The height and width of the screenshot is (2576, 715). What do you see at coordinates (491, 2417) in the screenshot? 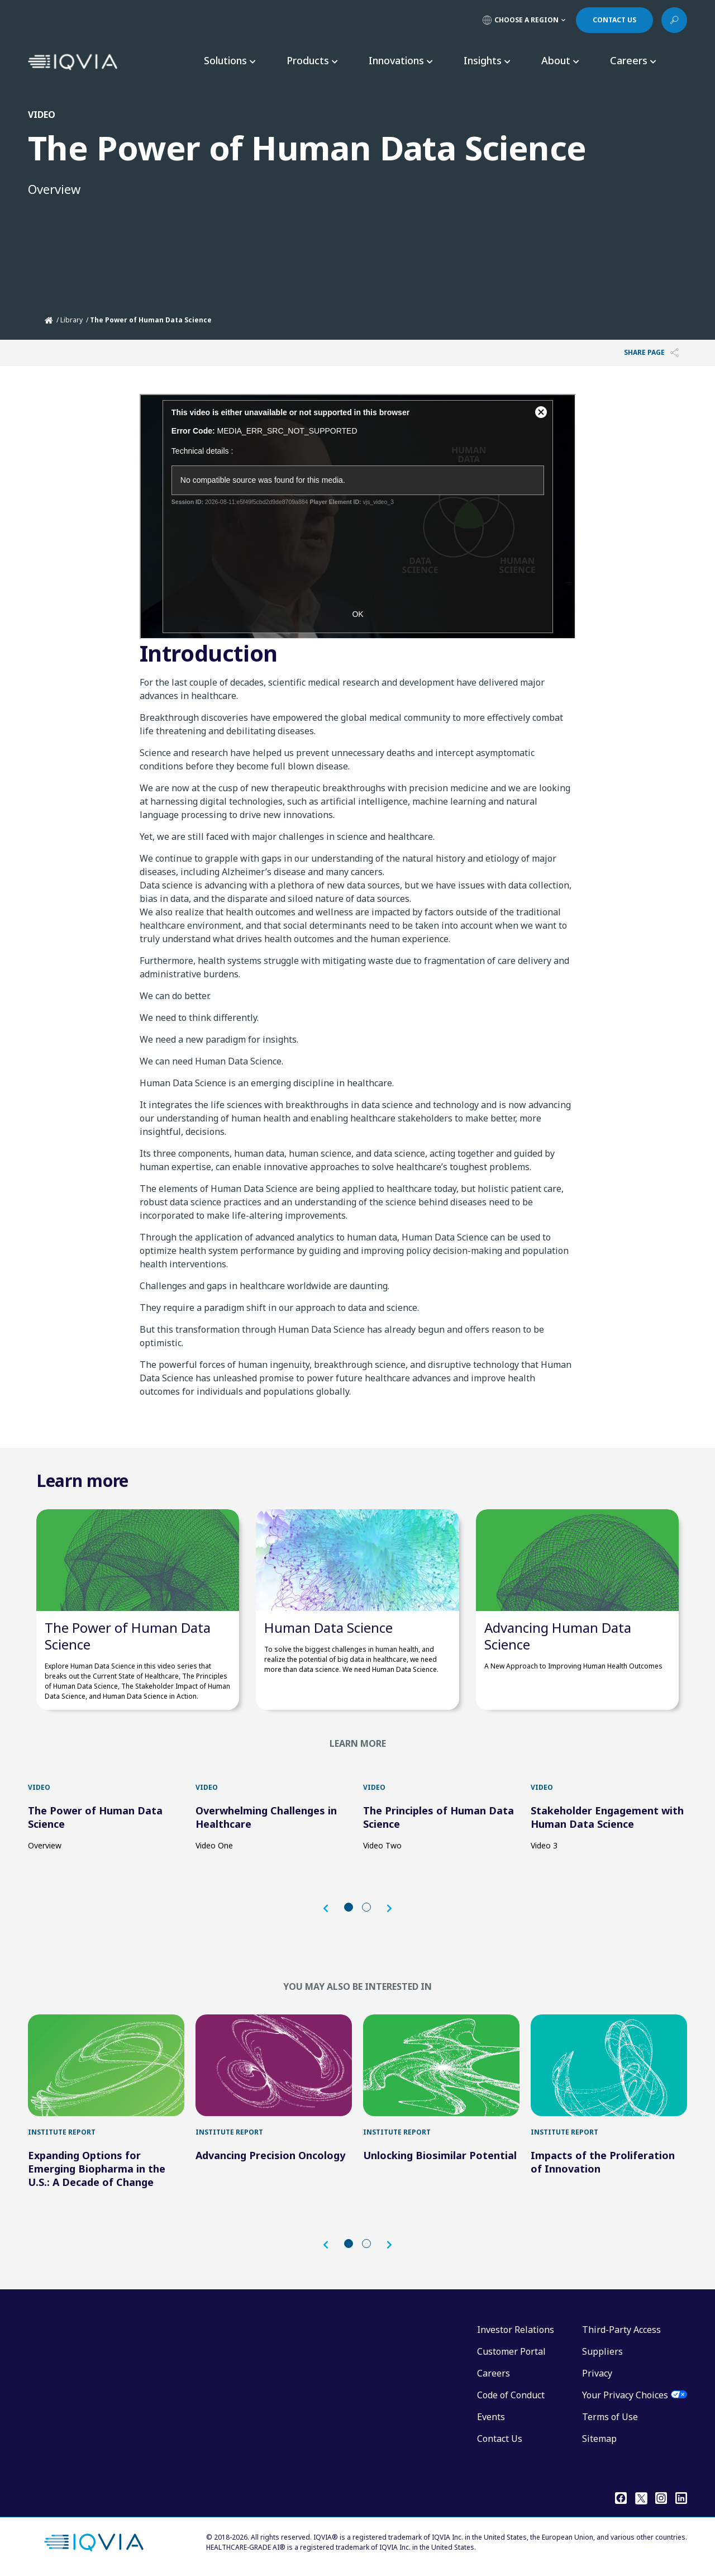
I see `Events` at bounding box center [491, 2417].